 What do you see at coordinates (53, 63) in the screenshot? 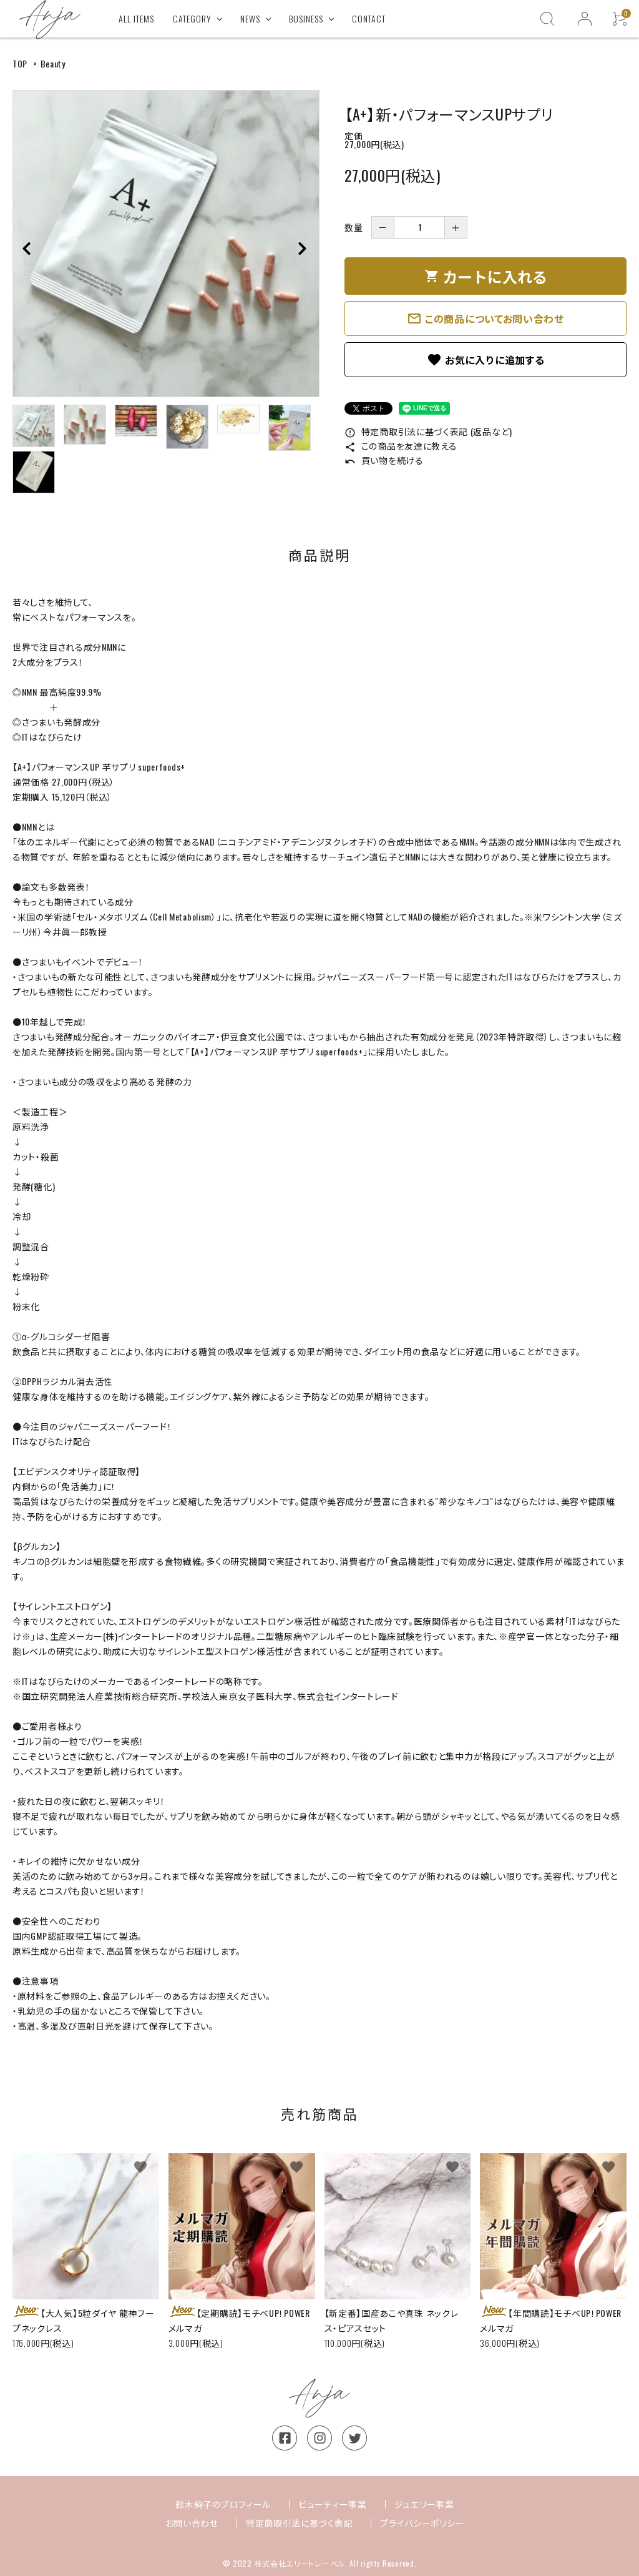
I see `Beauty` at bounding box center [53, 63].